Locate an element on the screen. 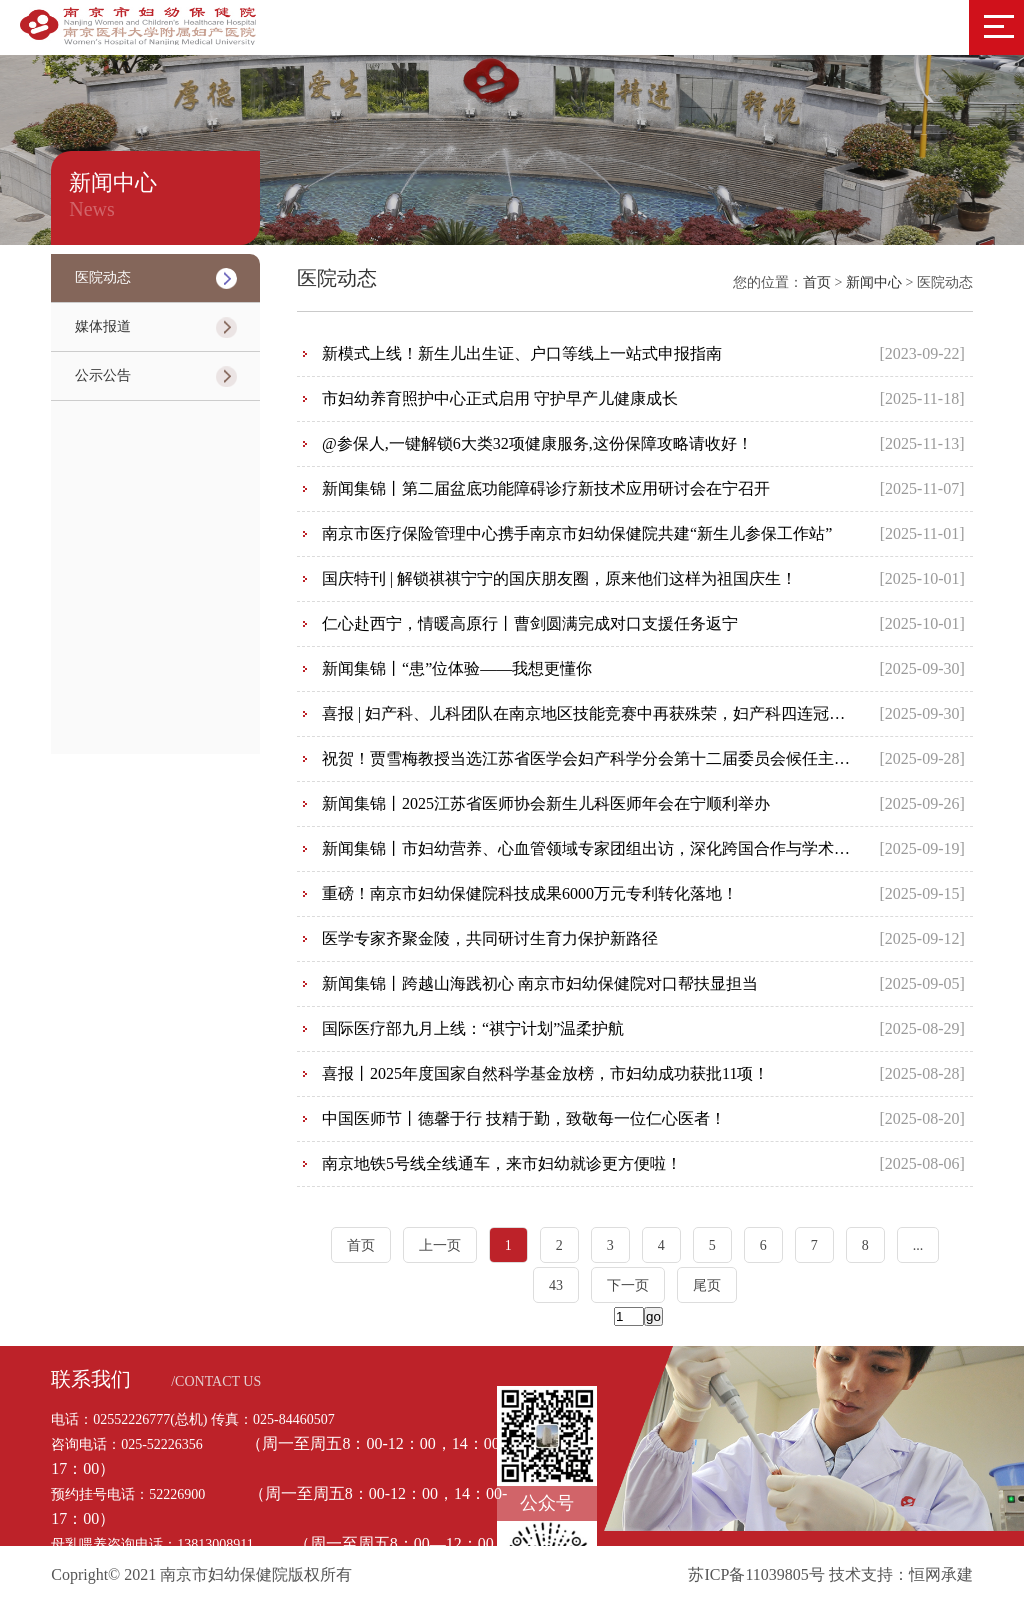  国际医疗部九月上线：“祺宁计划”温柔护航 is located at coordinates (473, 1028).